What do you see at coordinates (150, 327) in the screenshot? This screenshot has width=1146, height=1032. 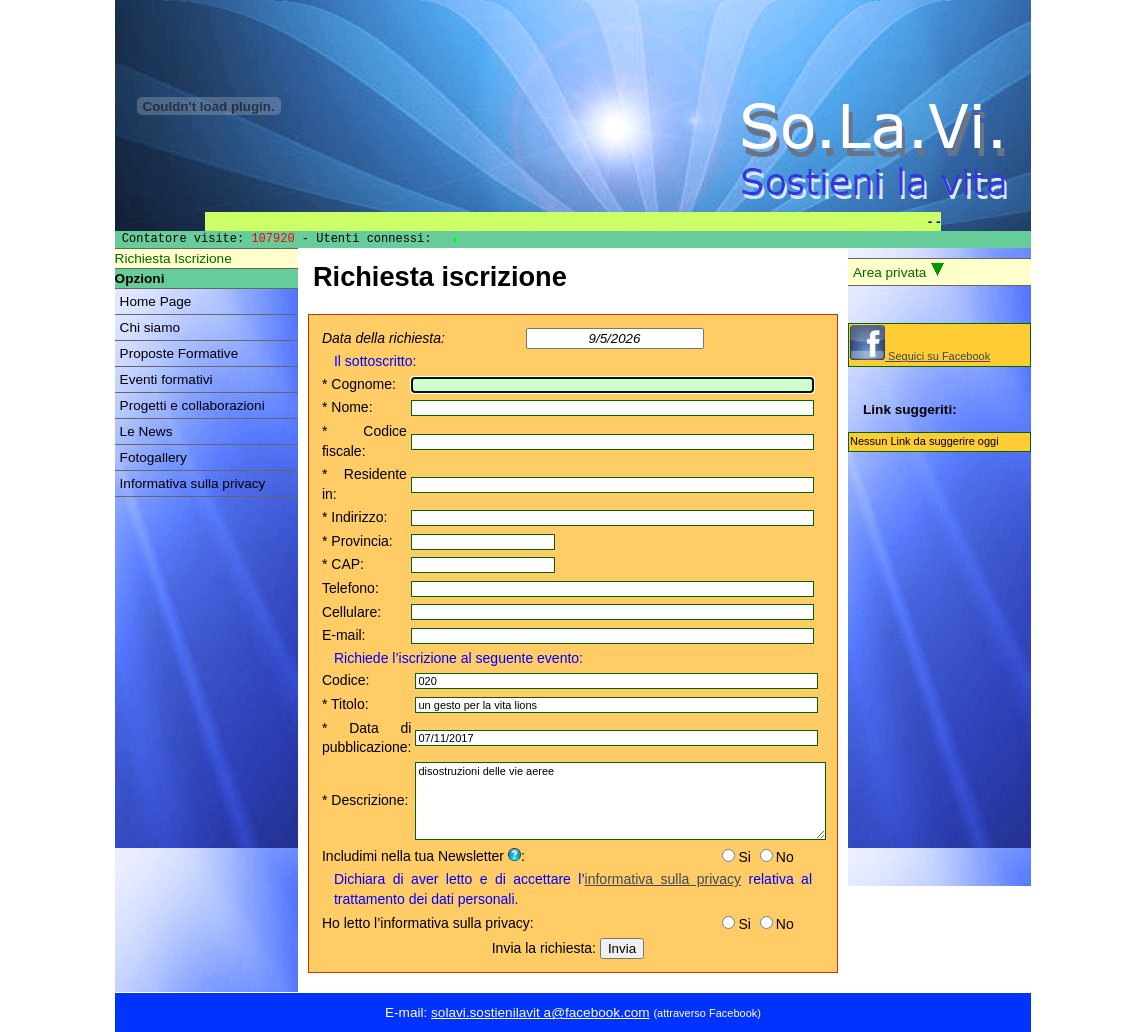 I see `Chi siamo` at bounding box center [150, 327].